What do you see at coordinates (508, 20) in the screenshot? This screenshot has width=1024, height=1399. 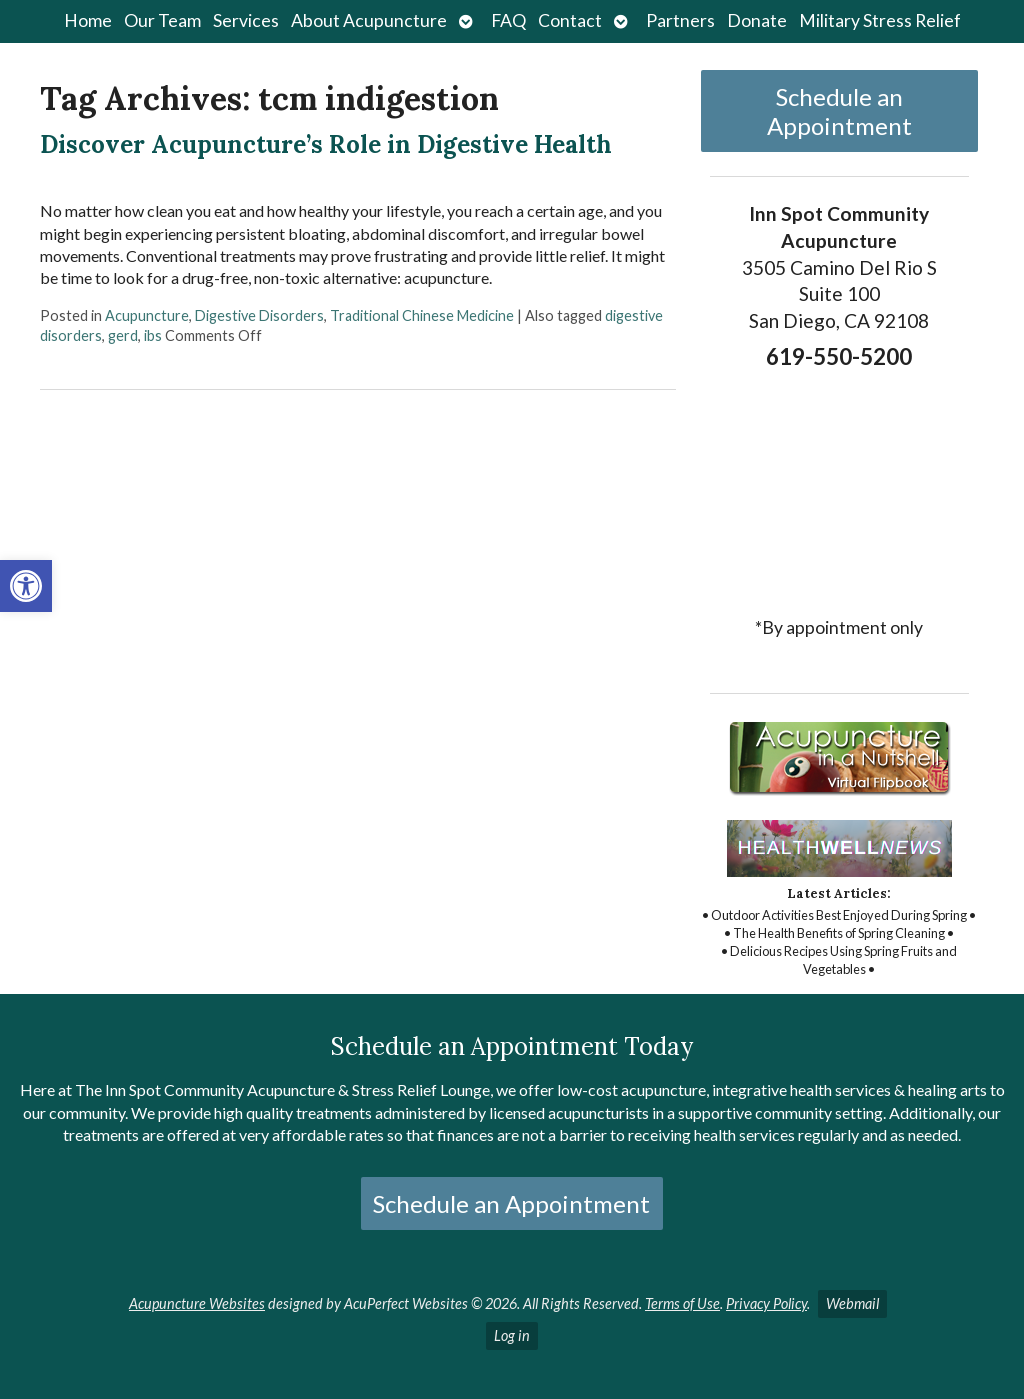 I see `FAQ [link]` at bounding box center [508, 20].